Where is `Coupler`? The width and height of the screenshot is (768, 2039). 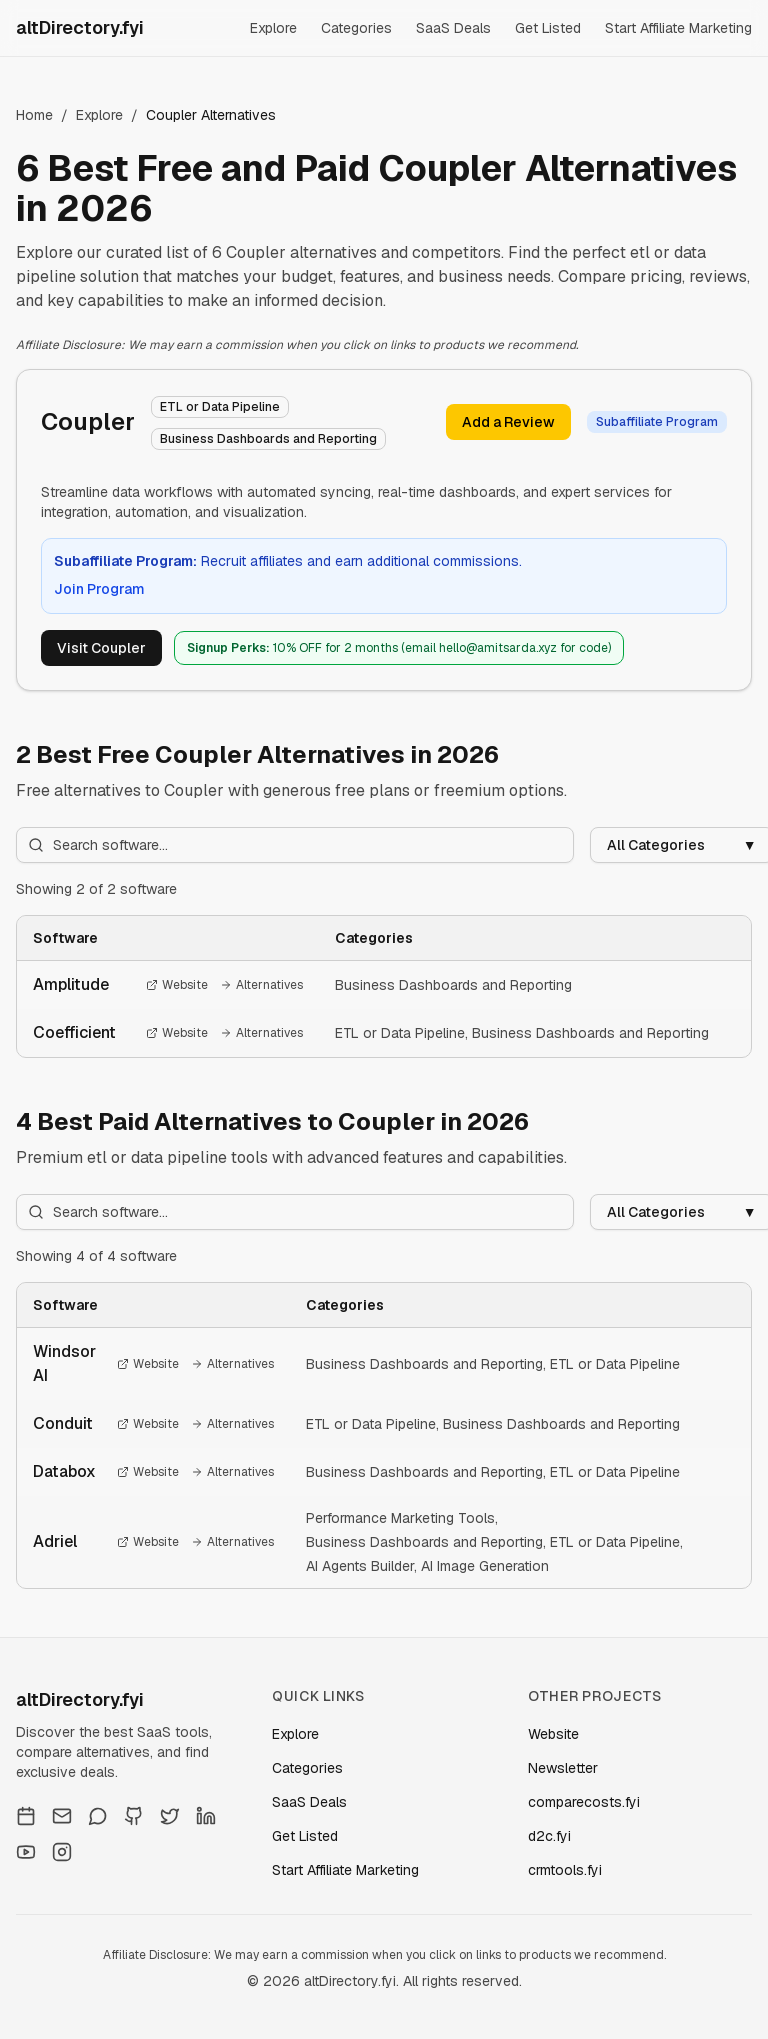 Coupler is located at coordinates (88, 421).